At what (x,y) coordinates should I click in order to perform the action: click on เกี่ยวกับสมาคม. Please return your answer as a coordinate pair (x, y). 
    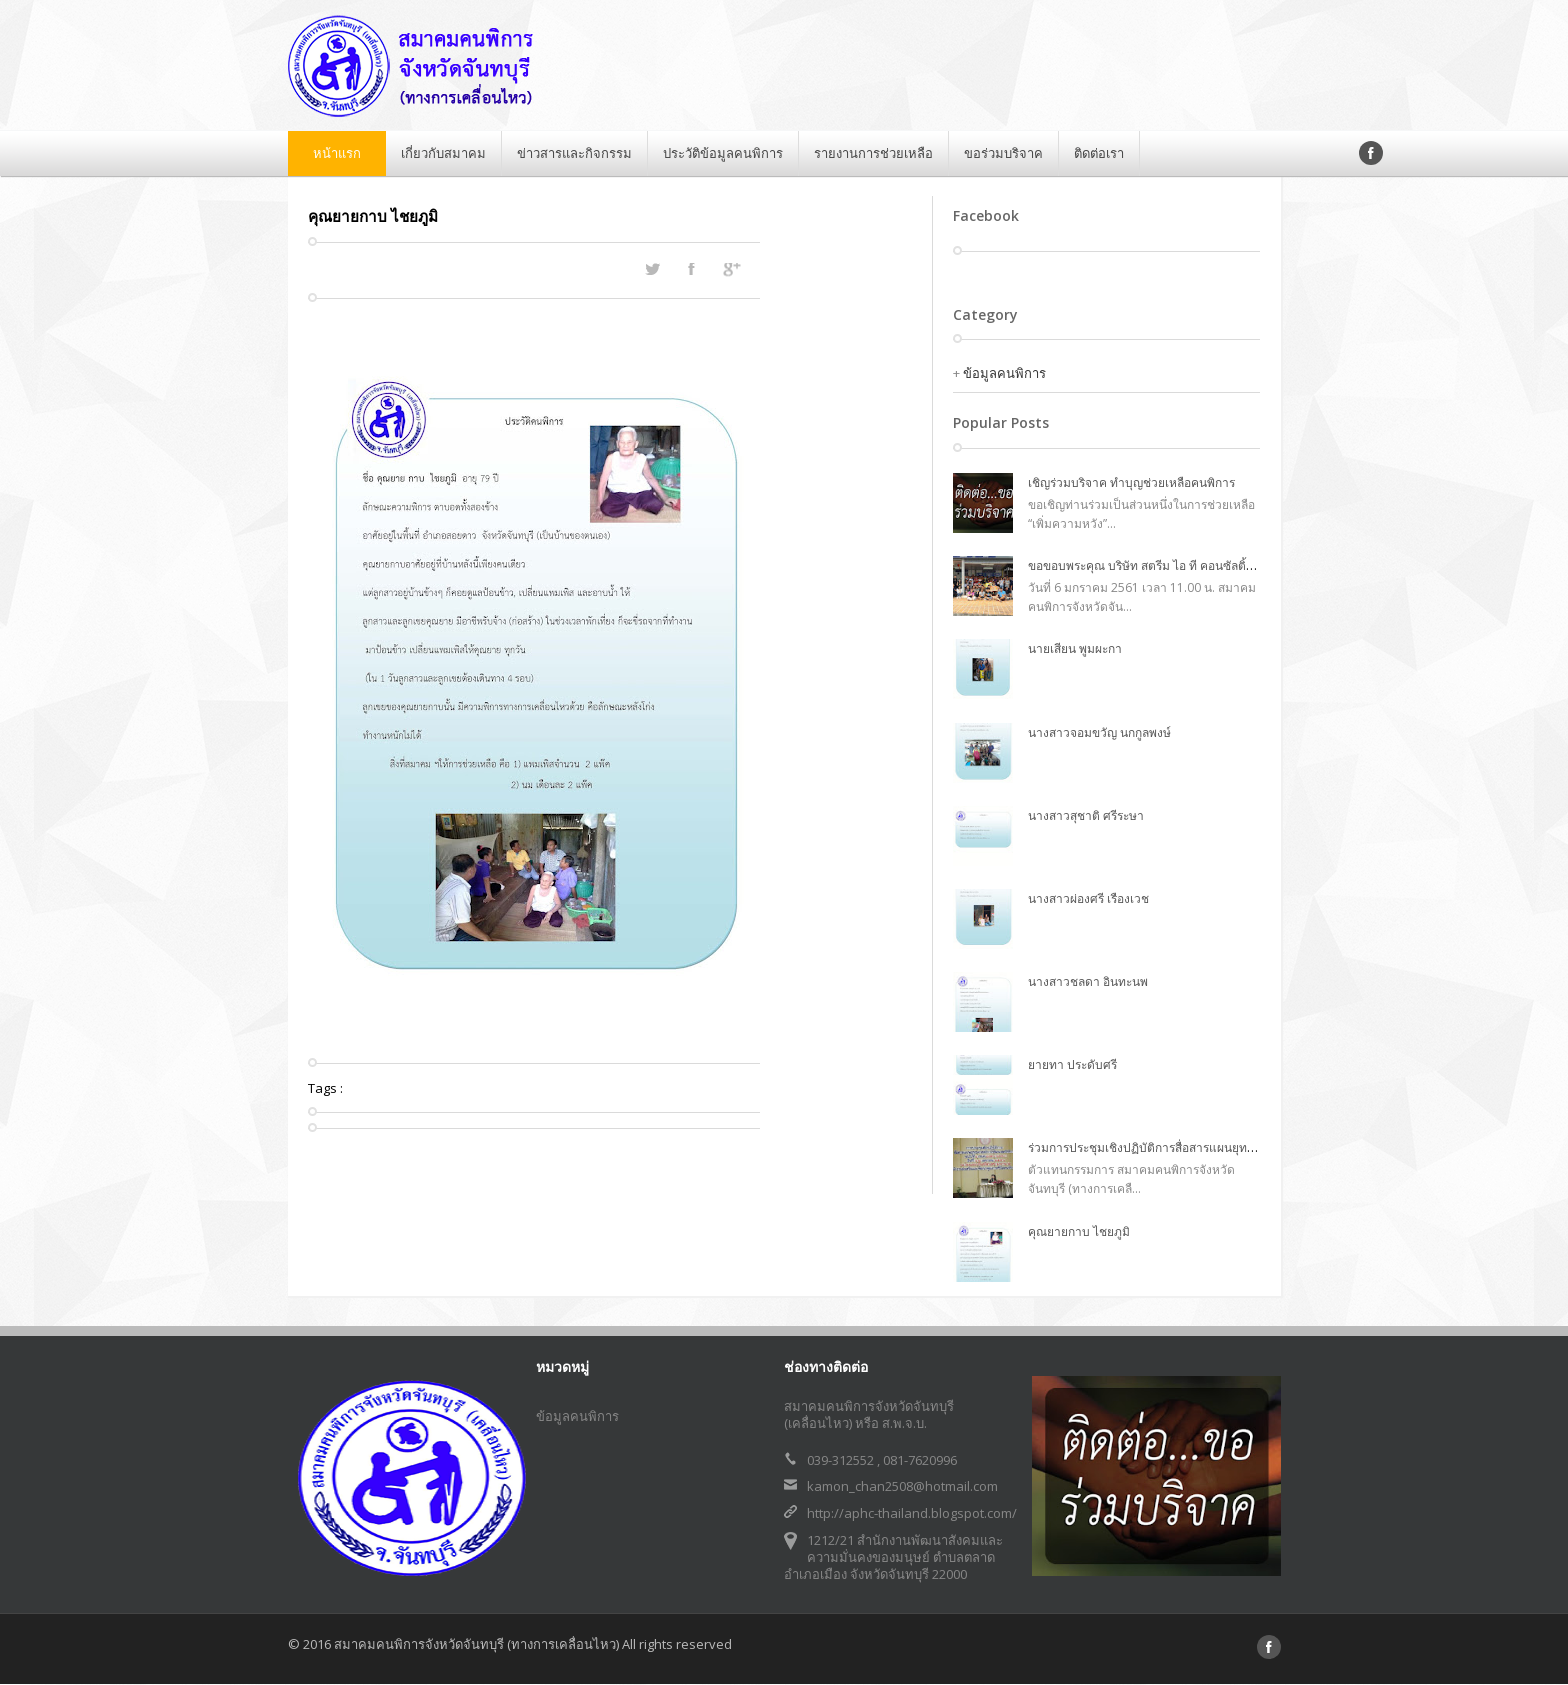
    Looking at the image, I should click on (443, 153).